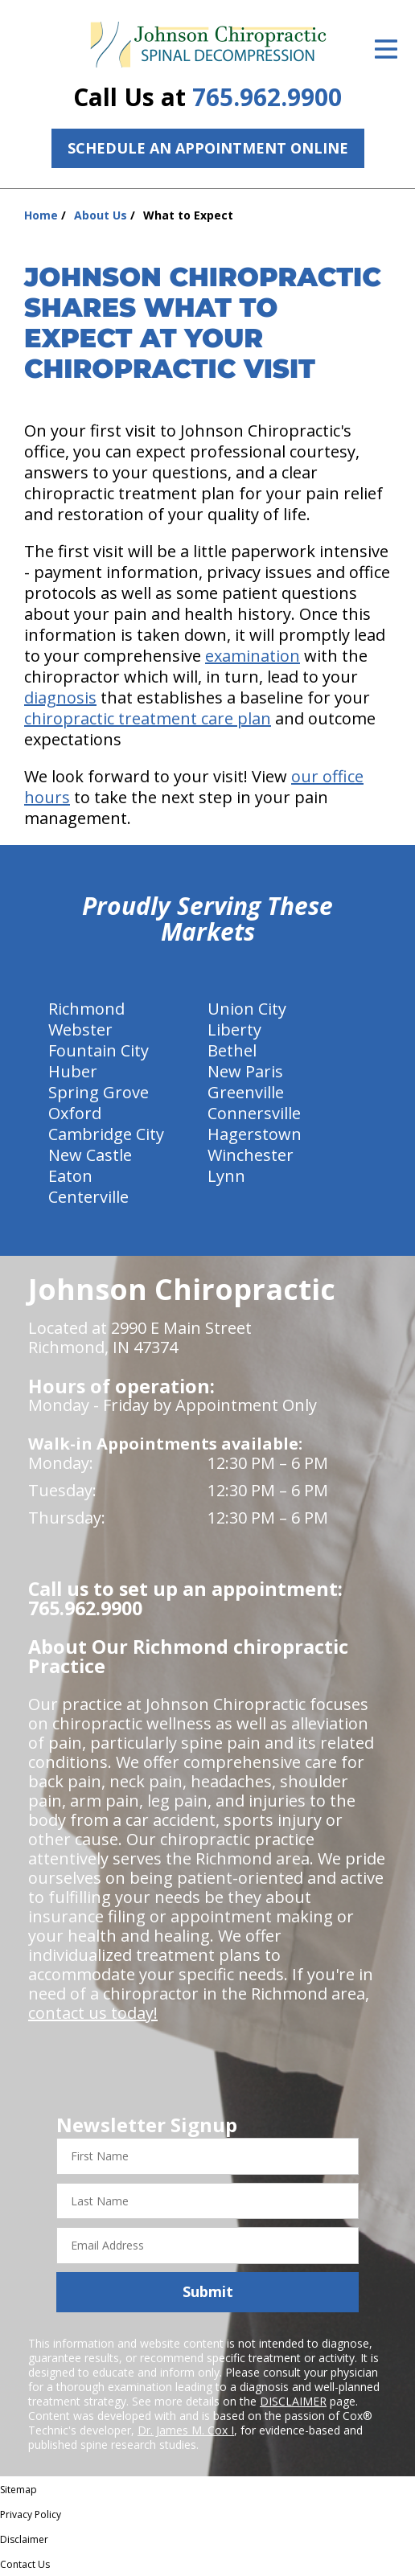  Describe the element at coordinates (251, 1155) in the screenshot. I see `Winchester` at that location.